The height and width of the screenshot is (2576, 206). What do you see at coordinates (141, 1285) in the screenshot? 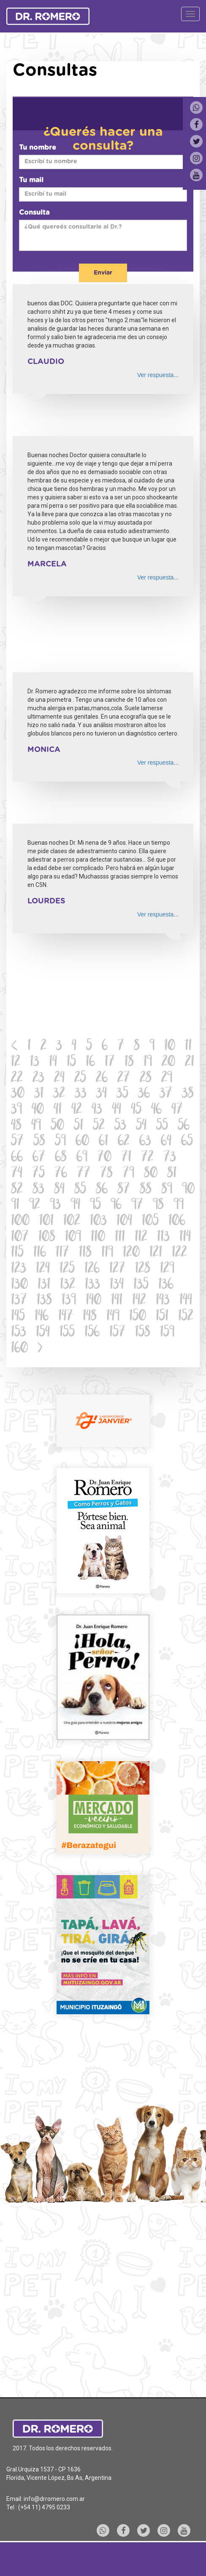
I see `135` at bounding box center [141, 1285].